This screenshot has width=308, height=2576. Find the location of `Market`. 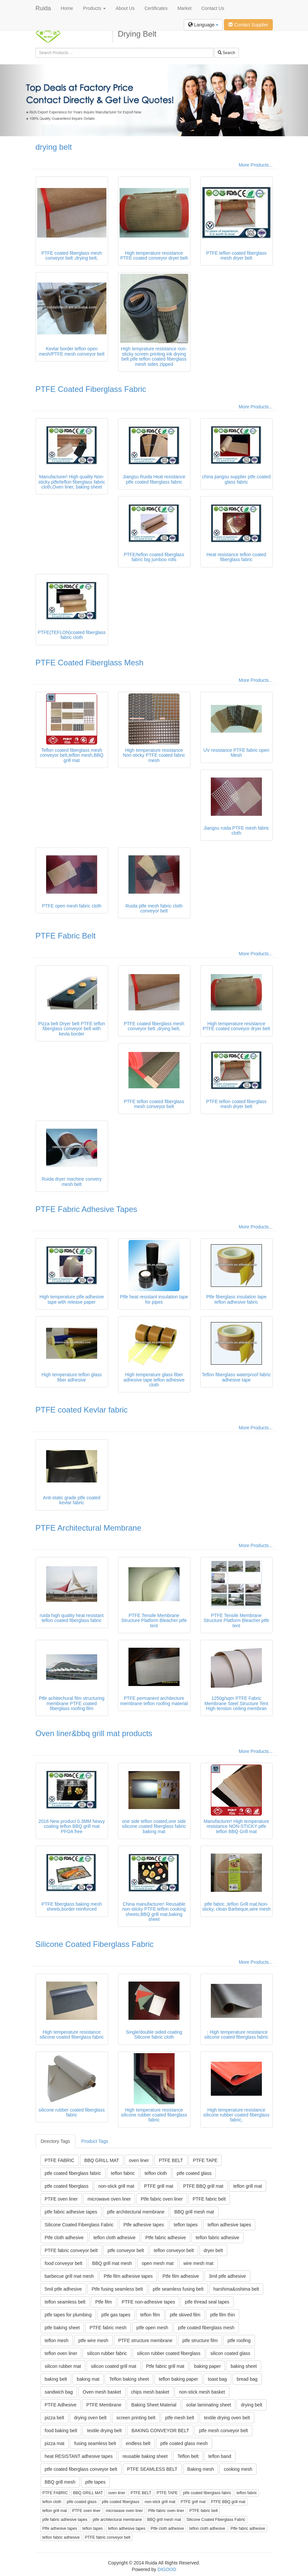

Market is located at coordinates (185, 8).